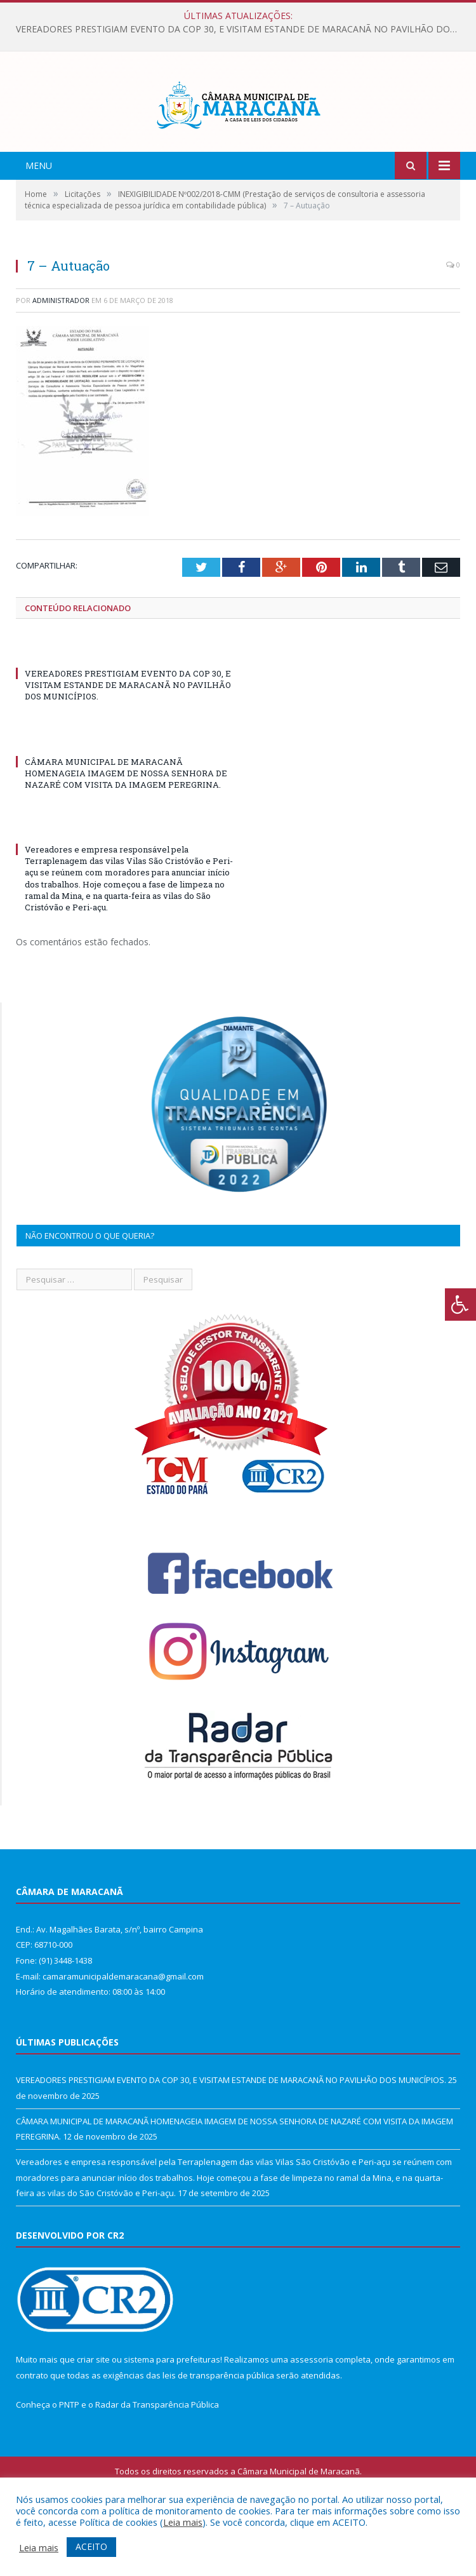 Image resolution: width=476 pixels, height=2576 pixels. What do you see at coordinates (91, 2546) in the screenshot?
I see `ACEITO [button]` at bounding box center [91, 2546].